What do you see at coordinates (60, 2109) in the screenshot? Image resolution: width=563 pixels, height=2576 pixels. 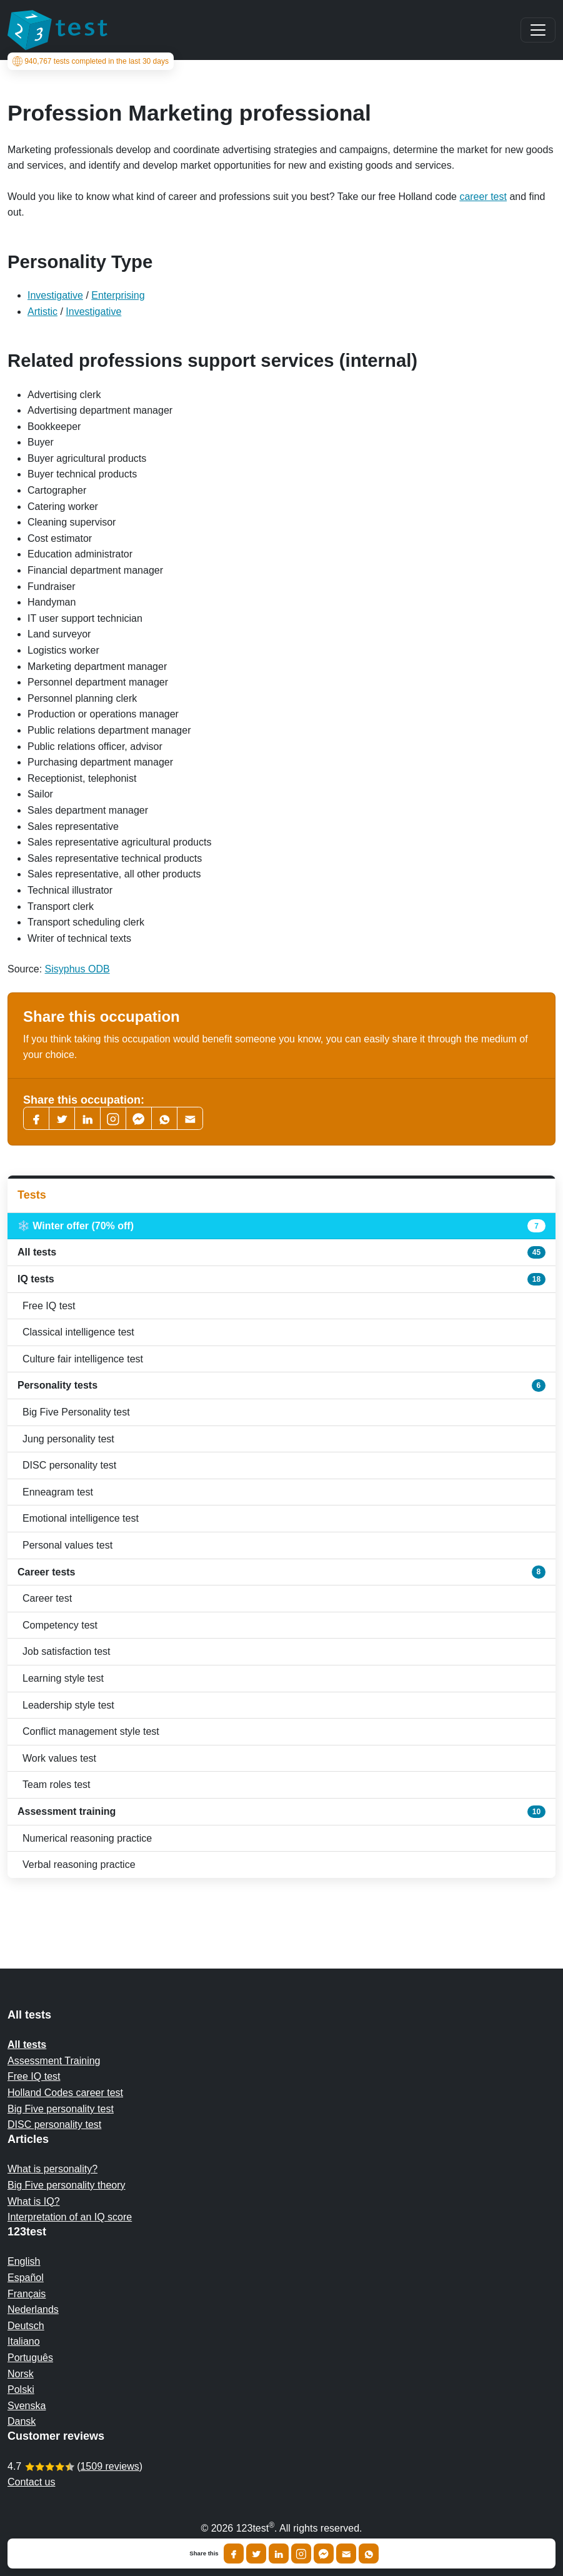 I see `Big Five personality test` at bounding box center [60, 2109].